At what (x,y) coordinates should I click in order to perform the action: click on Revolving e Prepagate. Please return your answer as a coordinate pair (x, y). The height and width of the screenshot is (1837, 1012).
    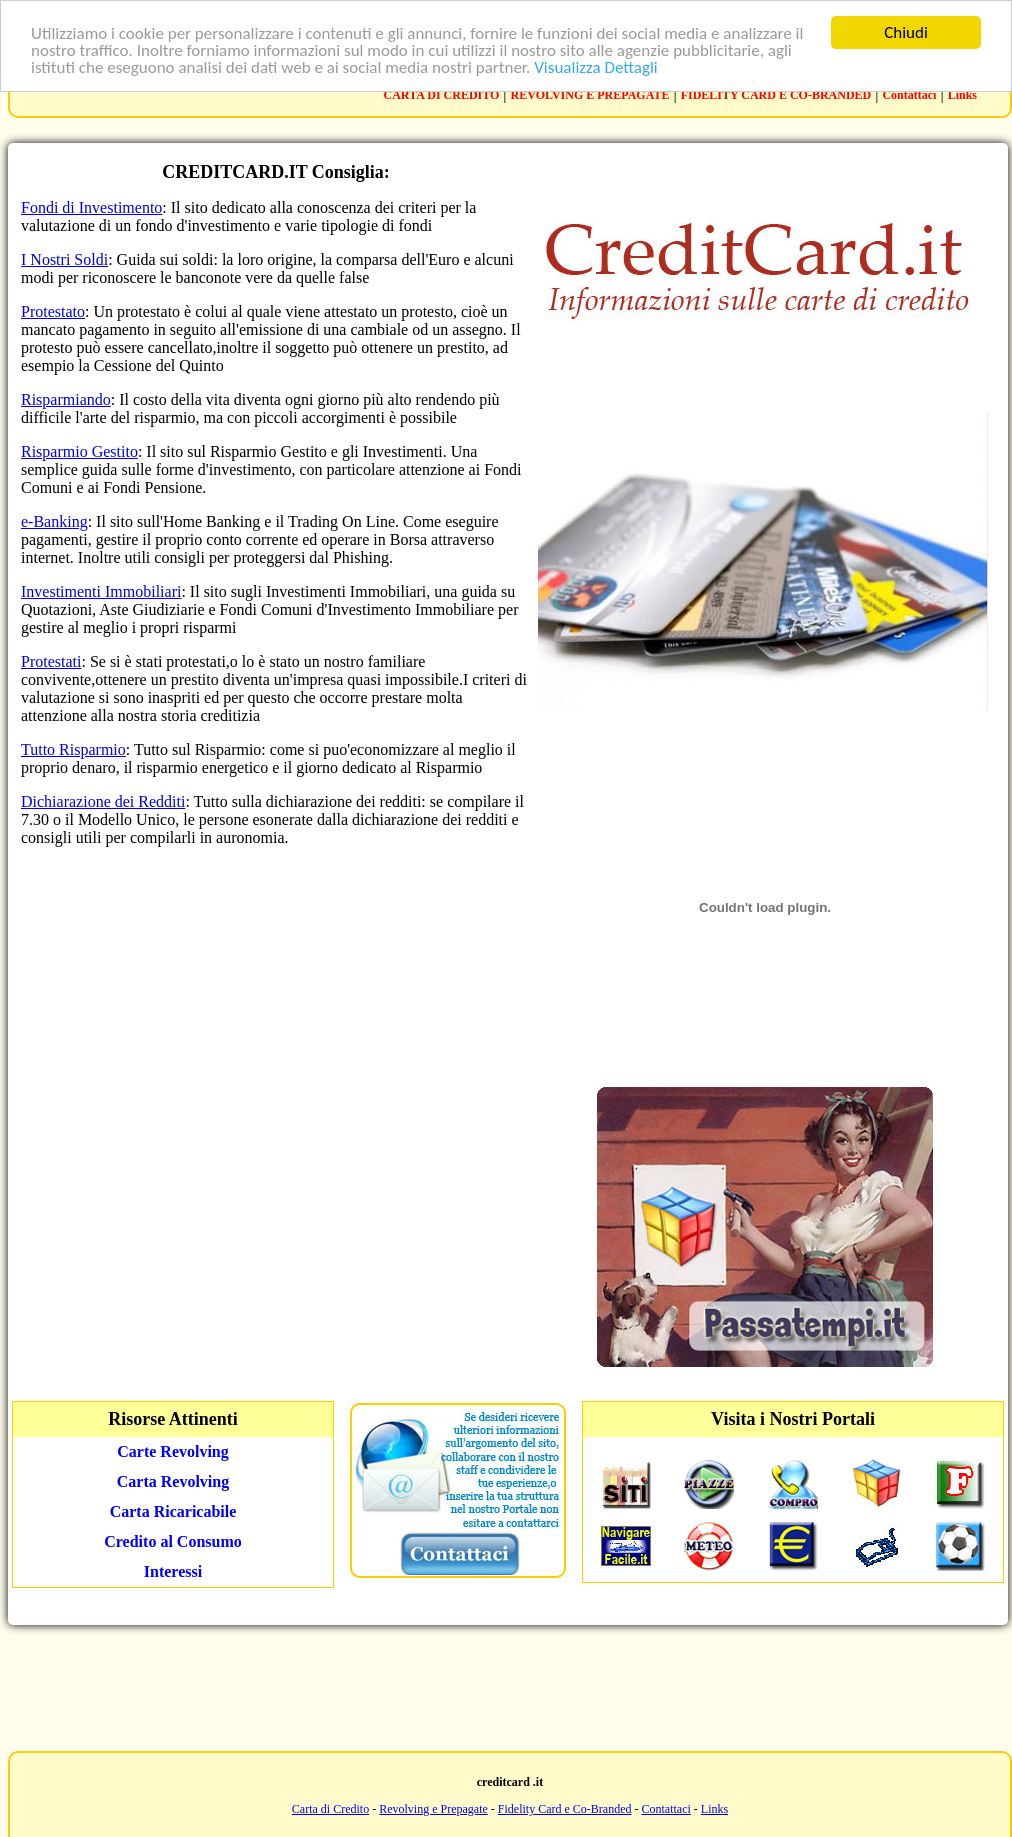
    Looking at the image, I should click on (433, 1809).